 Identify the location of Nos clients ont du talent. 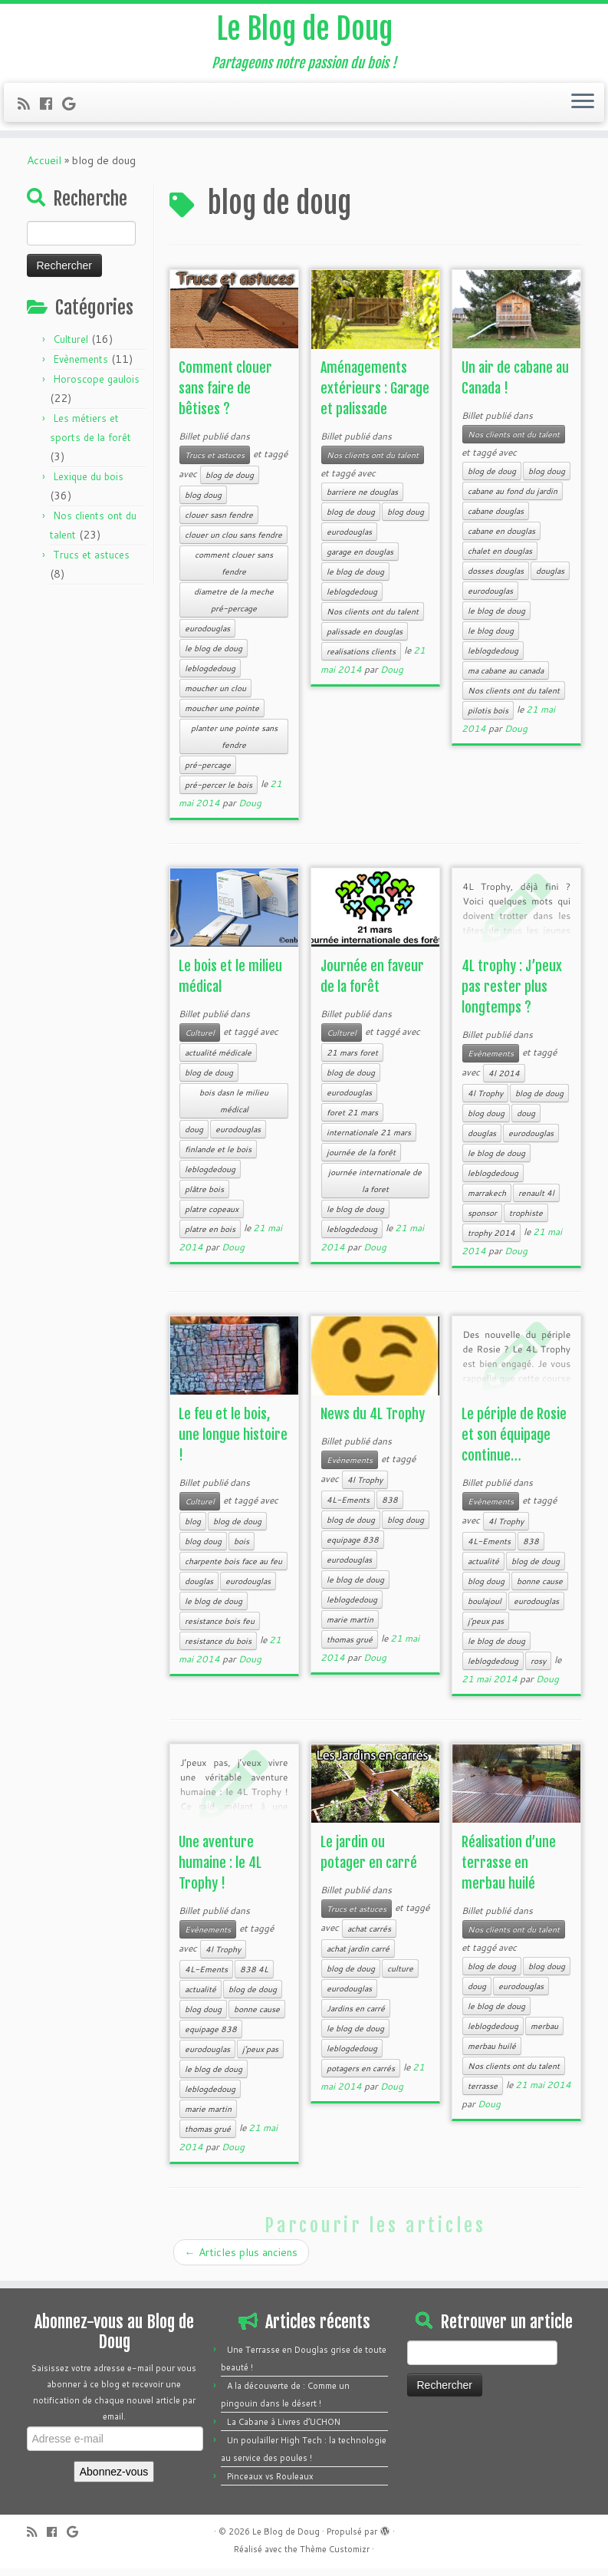
(373, 462).